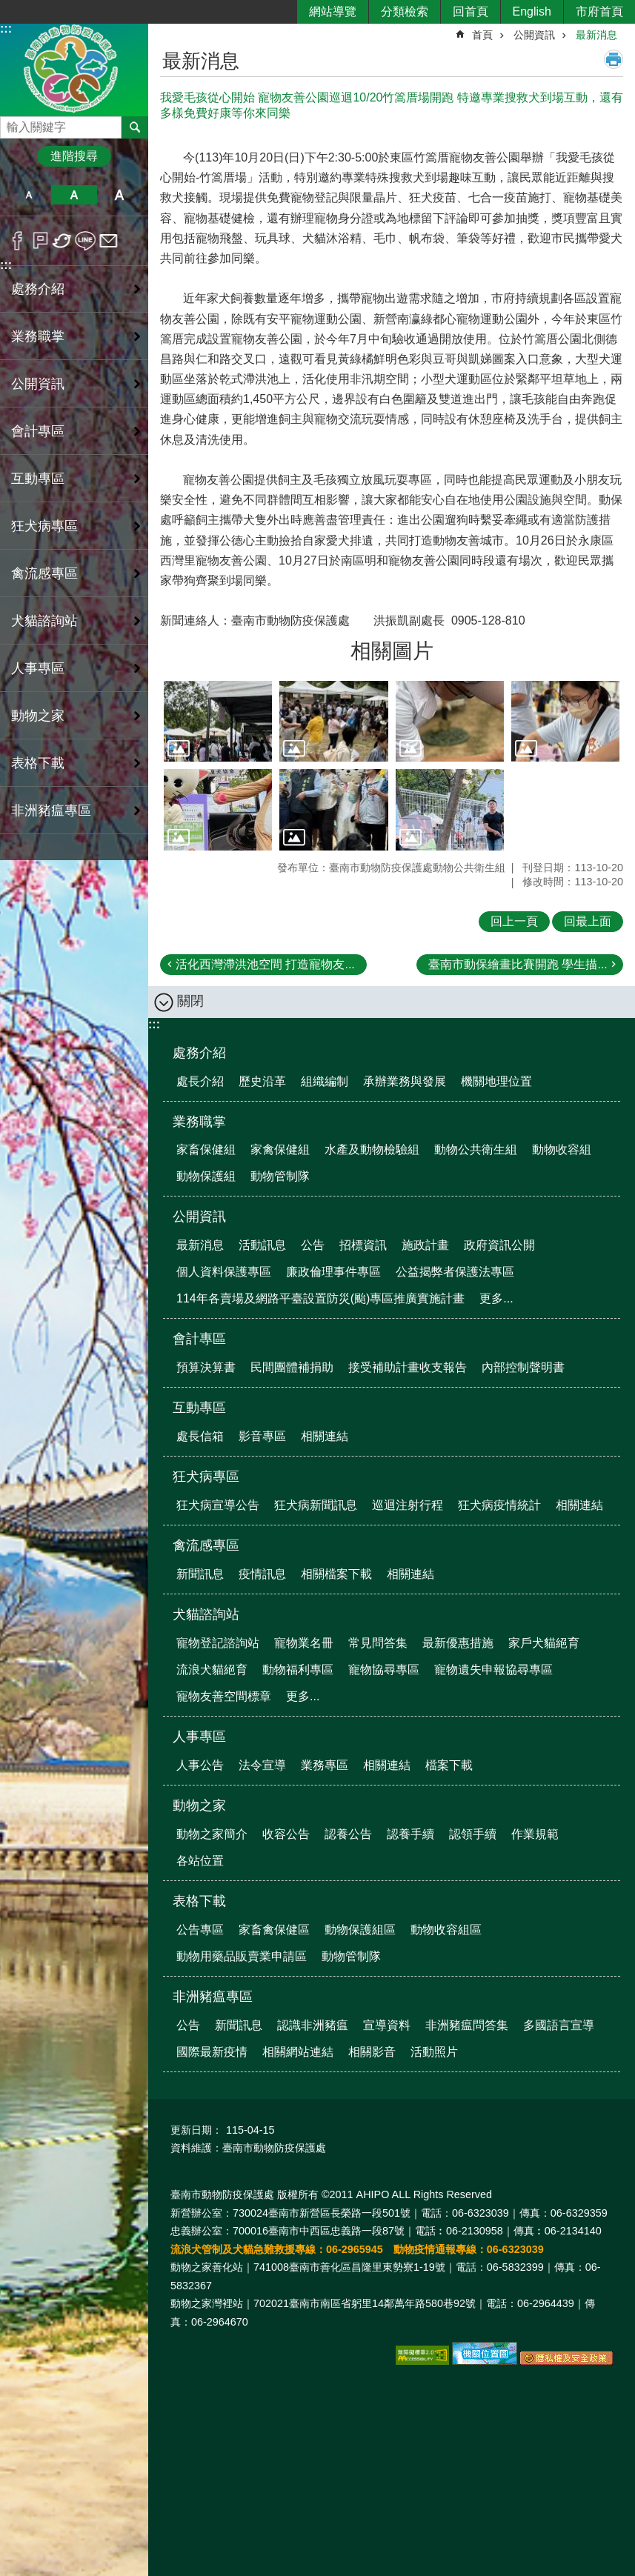 The width and height of the screenshot is (635, 2576). Describe the element at coordinates (324, 1765) in the screenshot. I see `業務專區` at that location.